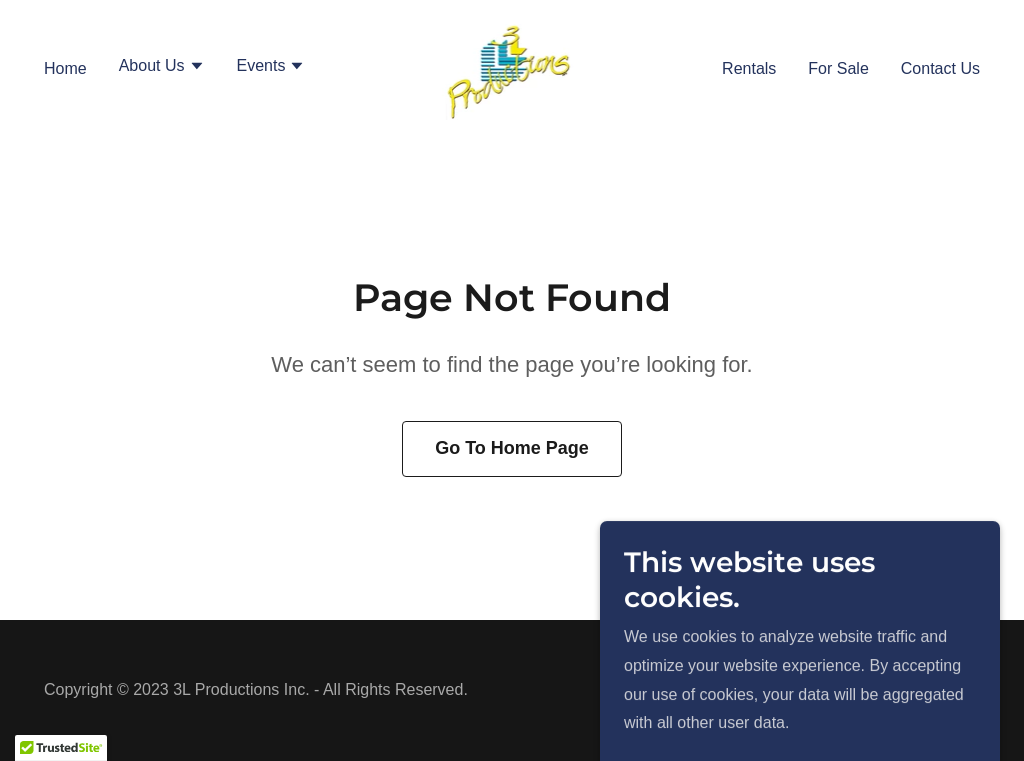 Image resolution: width=1024 pixels, height=761 pixels. What do you see at coordinates (512, 448) in the screenshot?
I see `Go To Home Page` at bounding box center [512, 448].